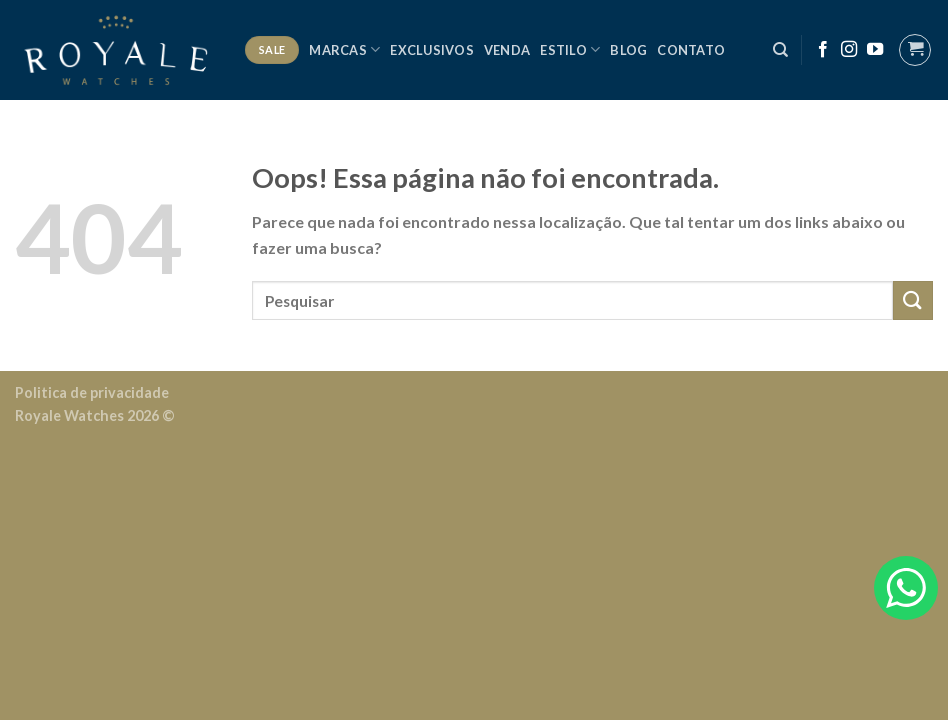 This screenshot has height=720, width=948. I want to click on [Follow on YouTube], so click(875, 50).